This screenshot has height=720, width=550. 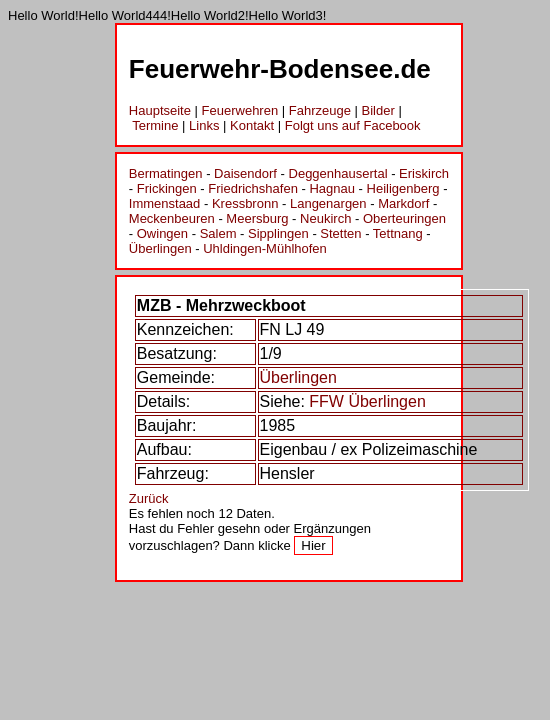 I want to click on Neukirch, so click(x=325, y=218).